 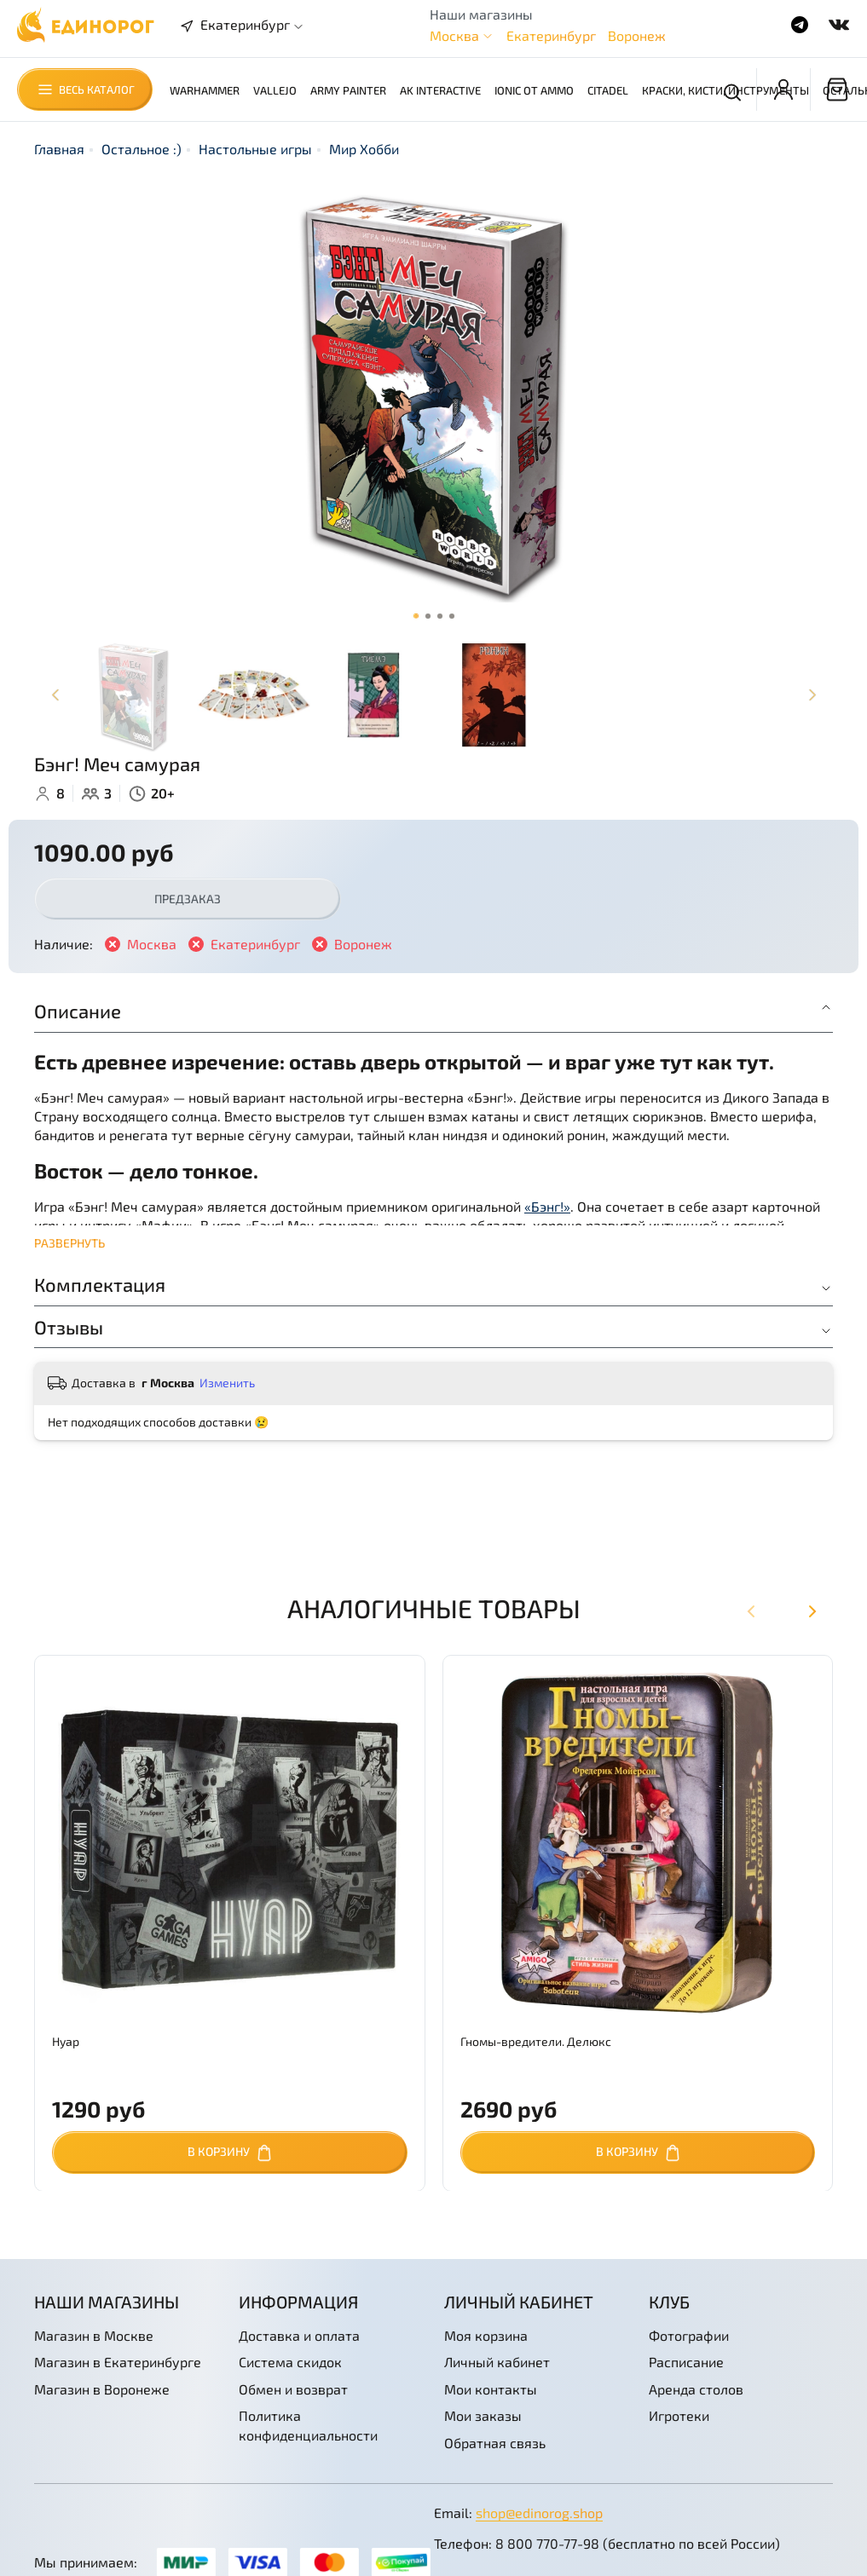 I want to click on Предзаказ, so click(x=187, y=898).